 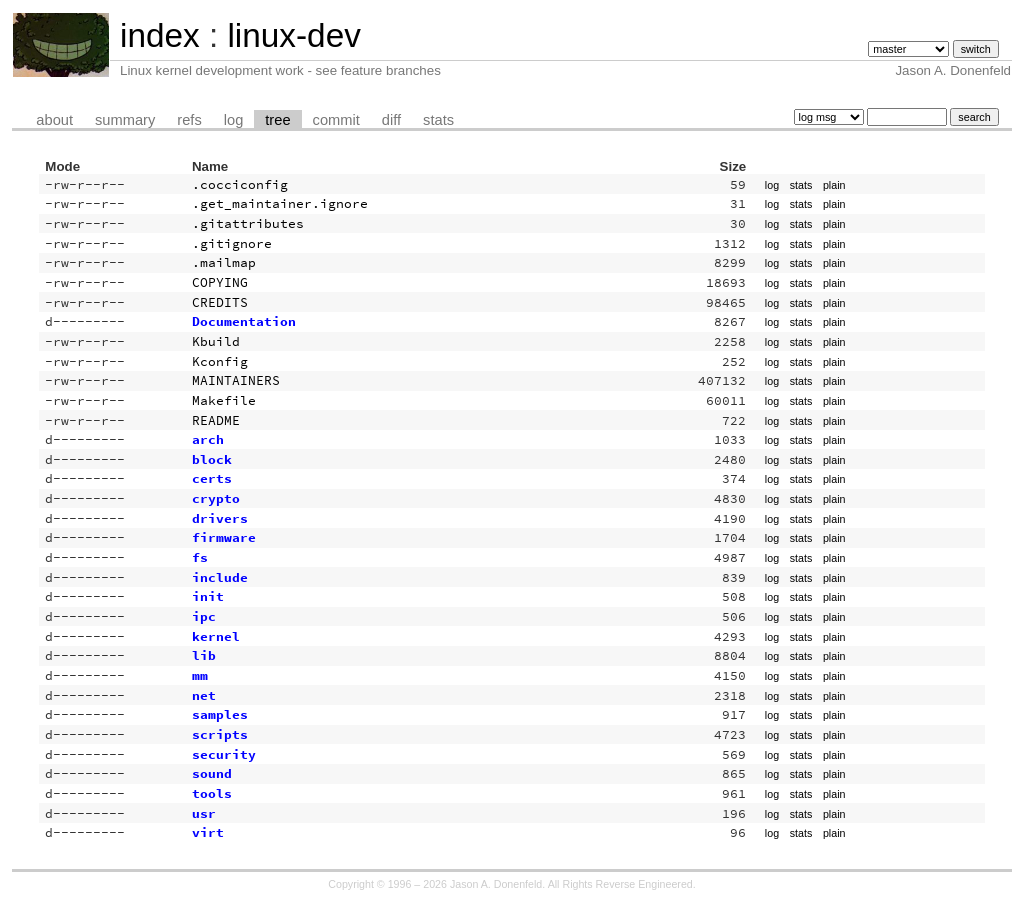 I want to click on init, so click(x=208, y=596).